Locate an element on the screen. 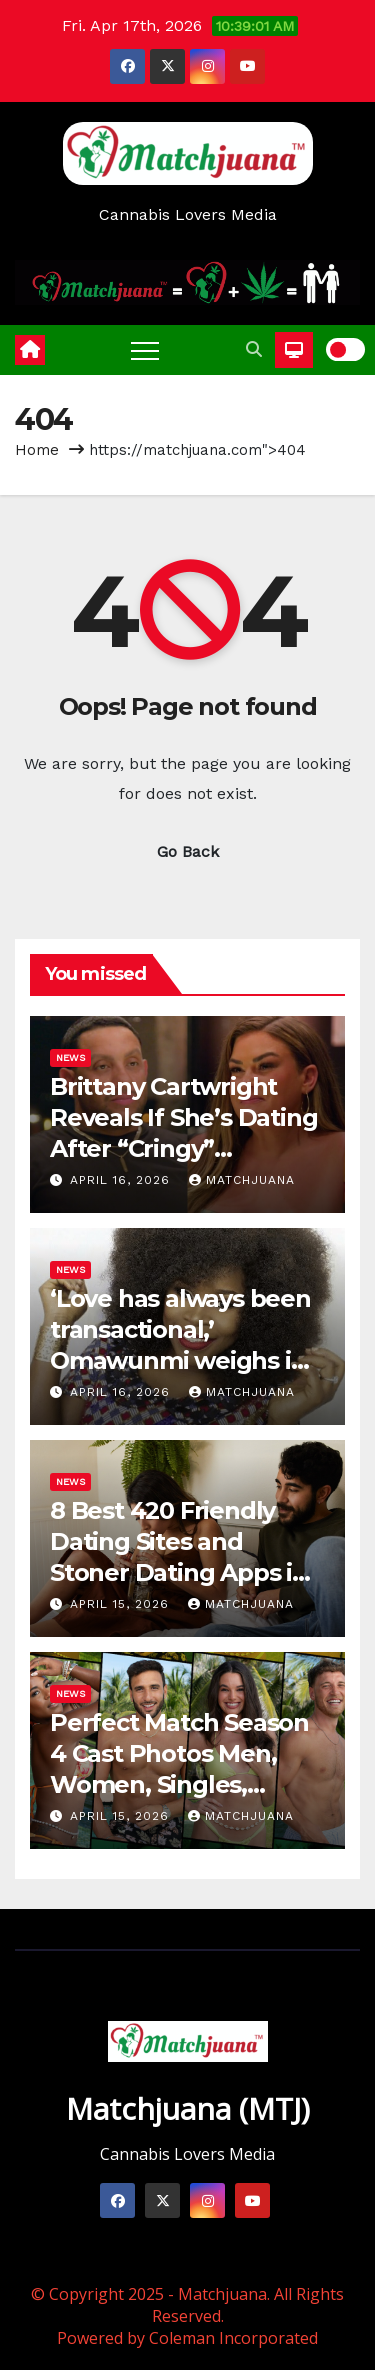 This screenshot has width=375, height=2370. Matchjuana is located at coordinates (242, 1180).